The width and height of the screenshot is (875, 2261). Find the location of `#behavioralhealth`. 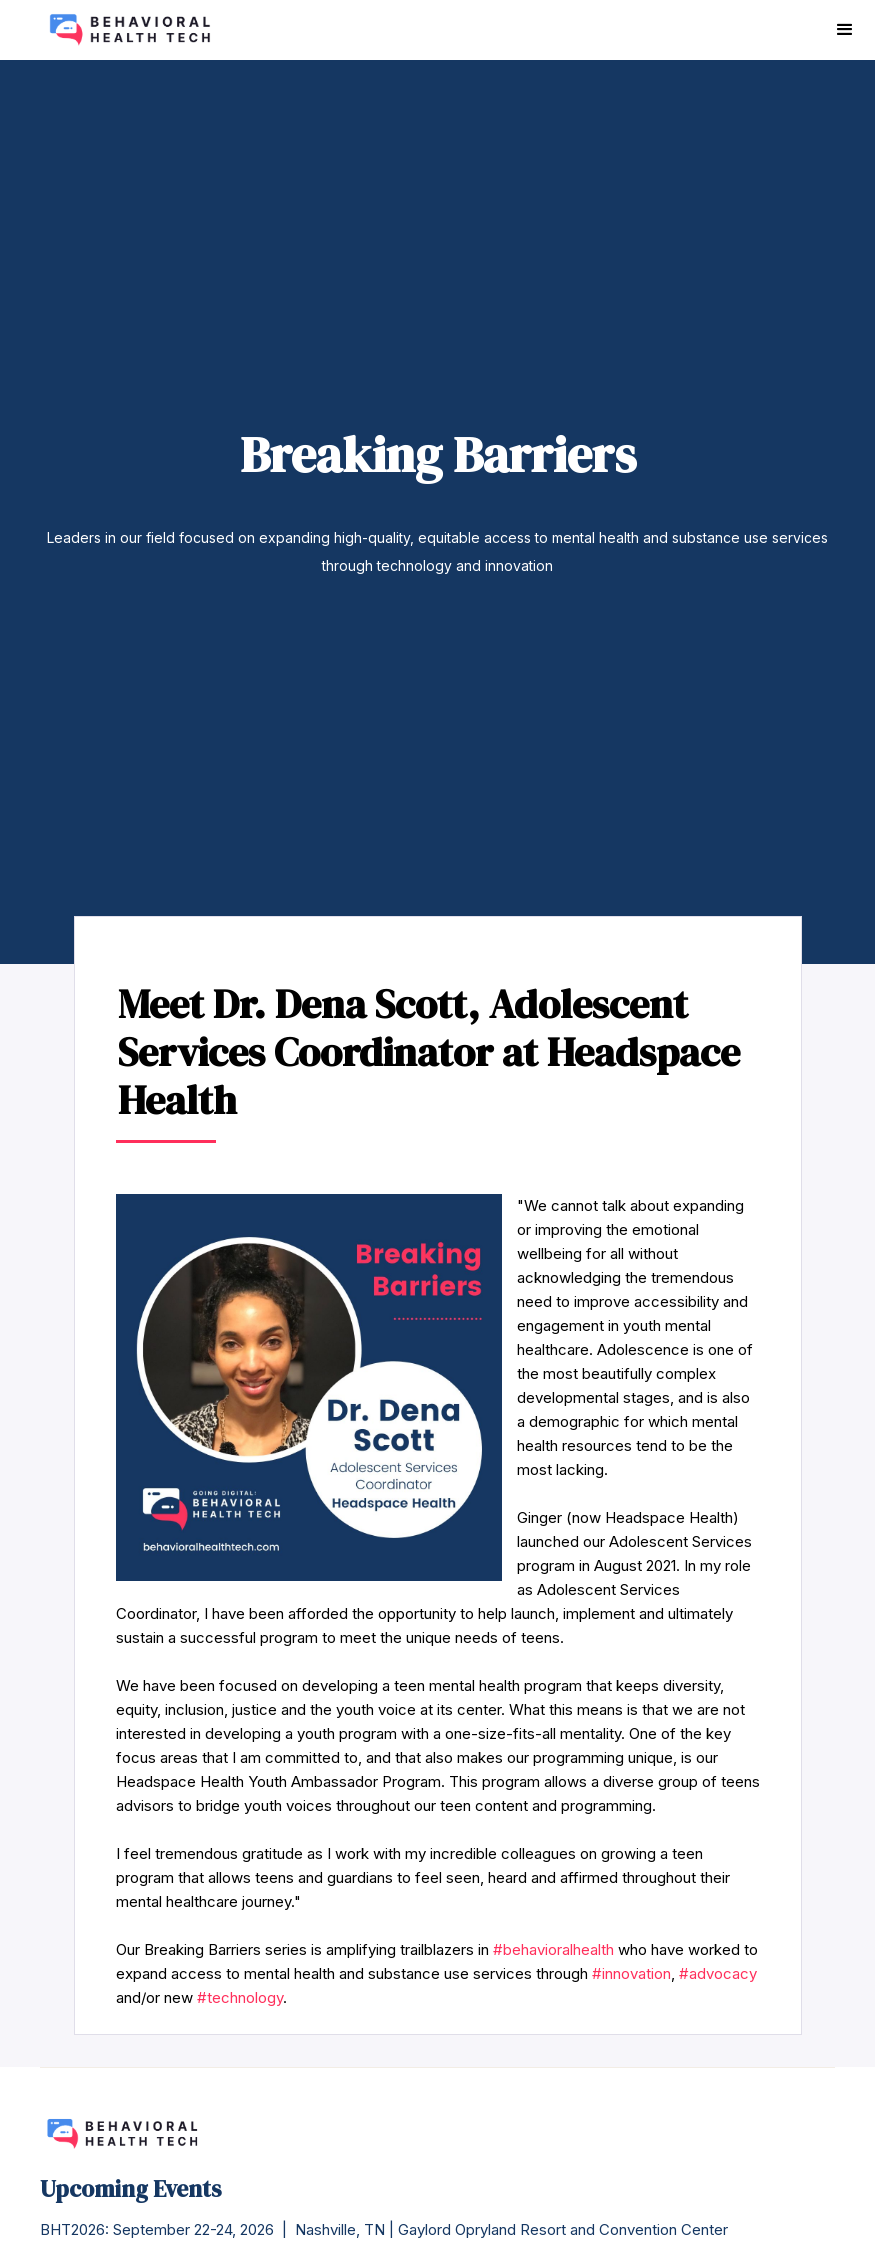

#behavioralhealth is located at coordinates (553, 1949).